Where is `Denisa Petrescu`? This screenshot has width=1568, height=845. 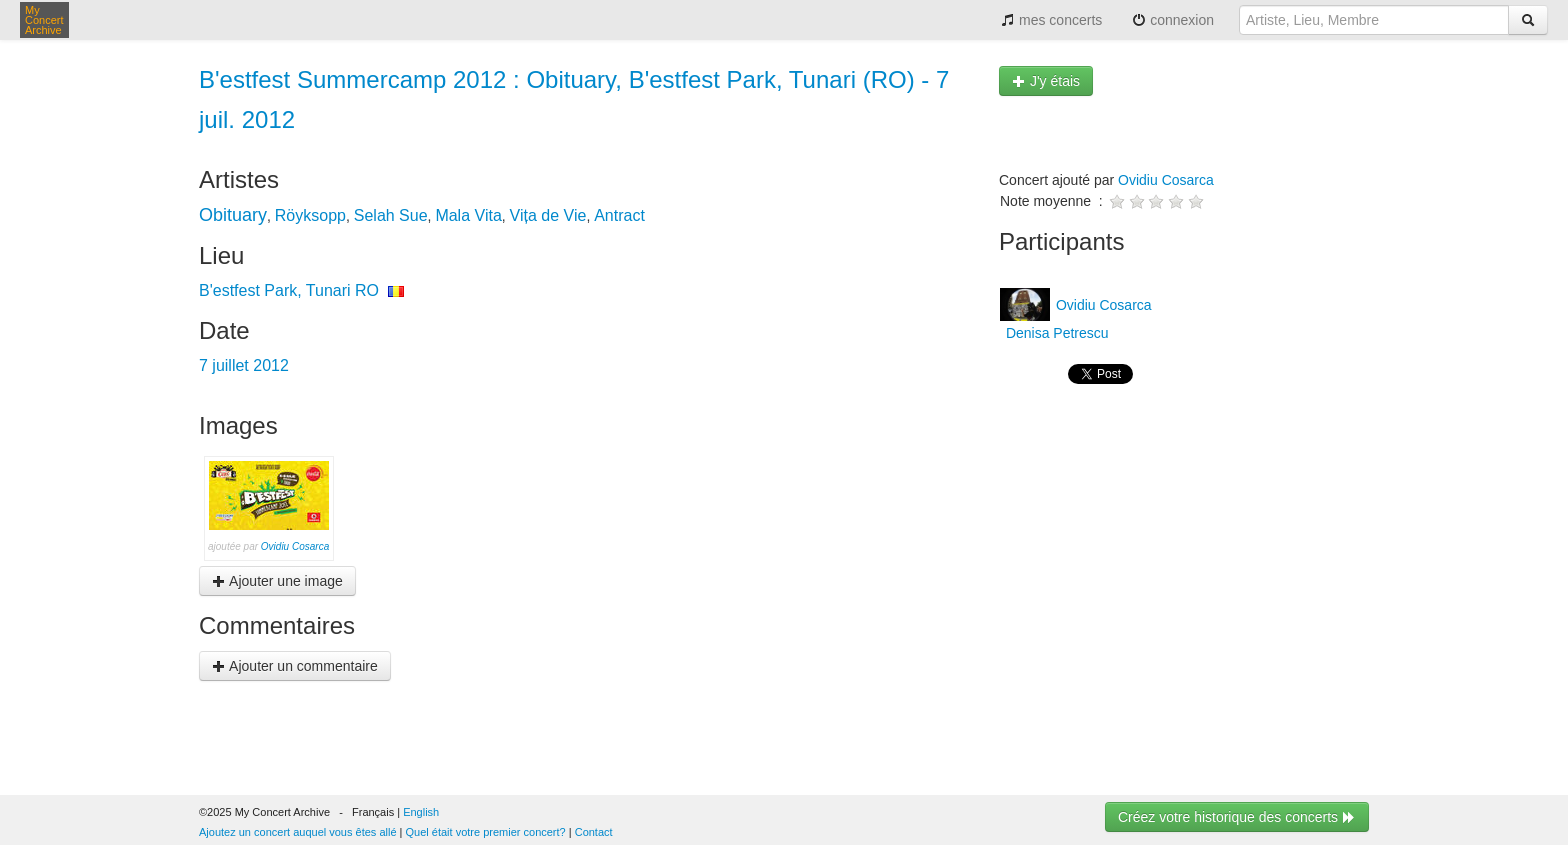
Denisa Petrescu is located at coordinates (1055, 333).